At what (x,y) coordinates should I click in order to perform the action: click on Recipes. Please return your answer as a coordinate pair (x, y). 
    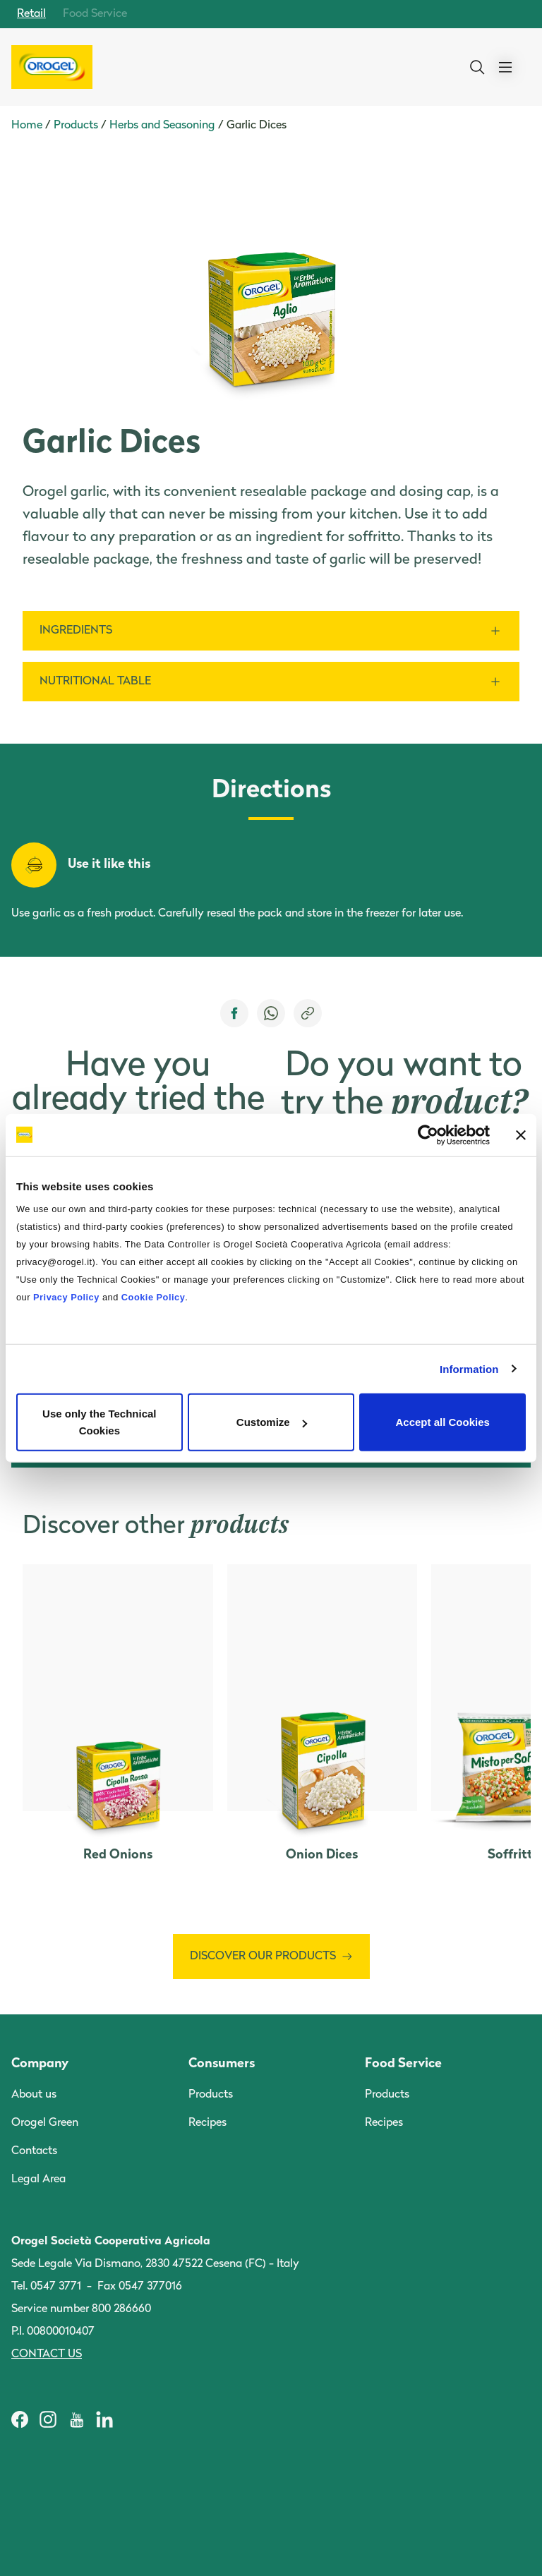
    Looking at the image, I should click on (207, 2123).